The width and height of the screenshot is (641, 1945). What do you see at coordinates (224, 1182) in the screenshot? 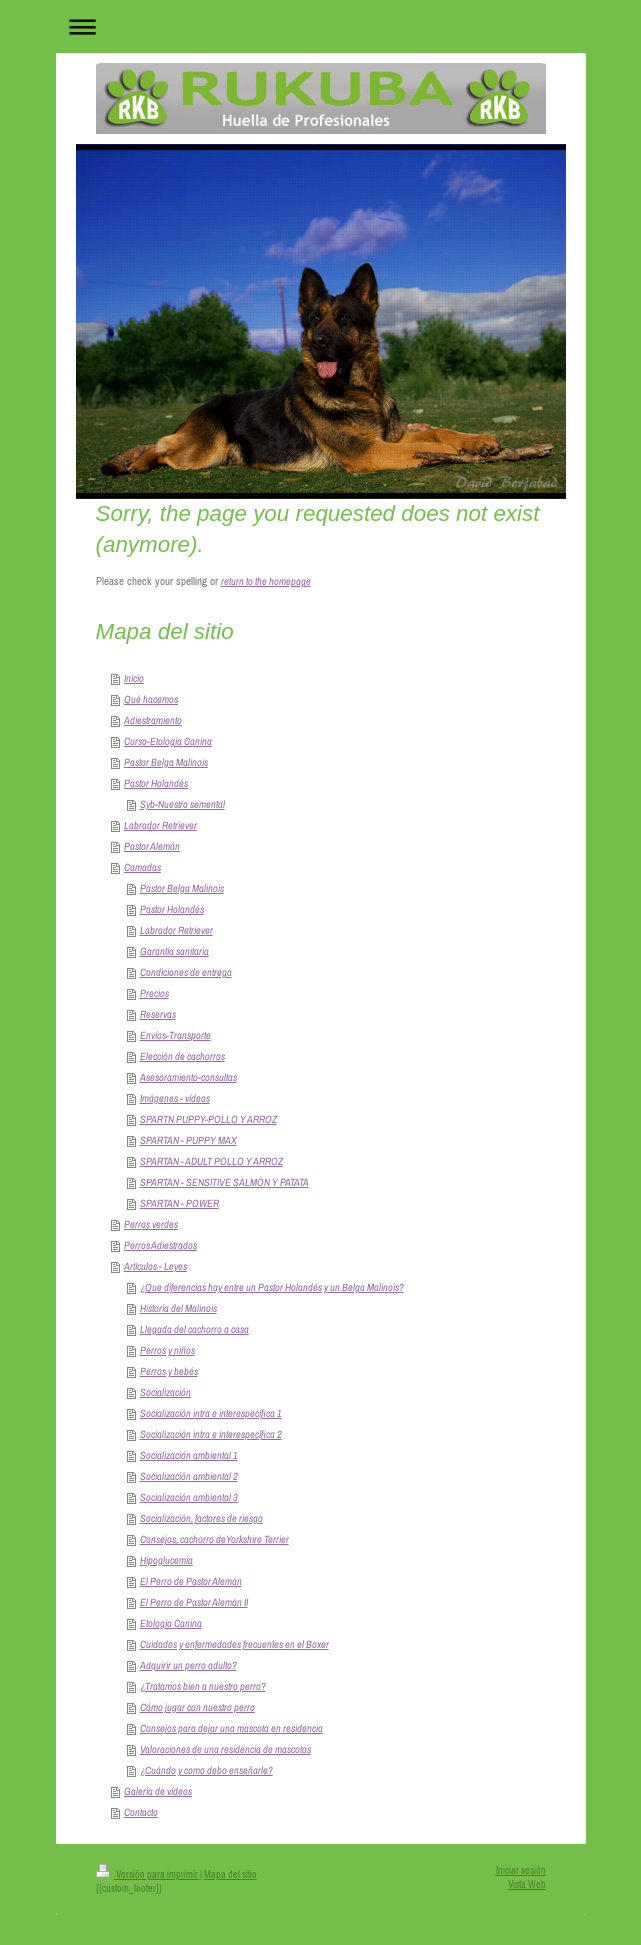
I see `SPARTAN - SENSITIVE SALMÓN Y PATATA` at bounding box center [224, 1182].